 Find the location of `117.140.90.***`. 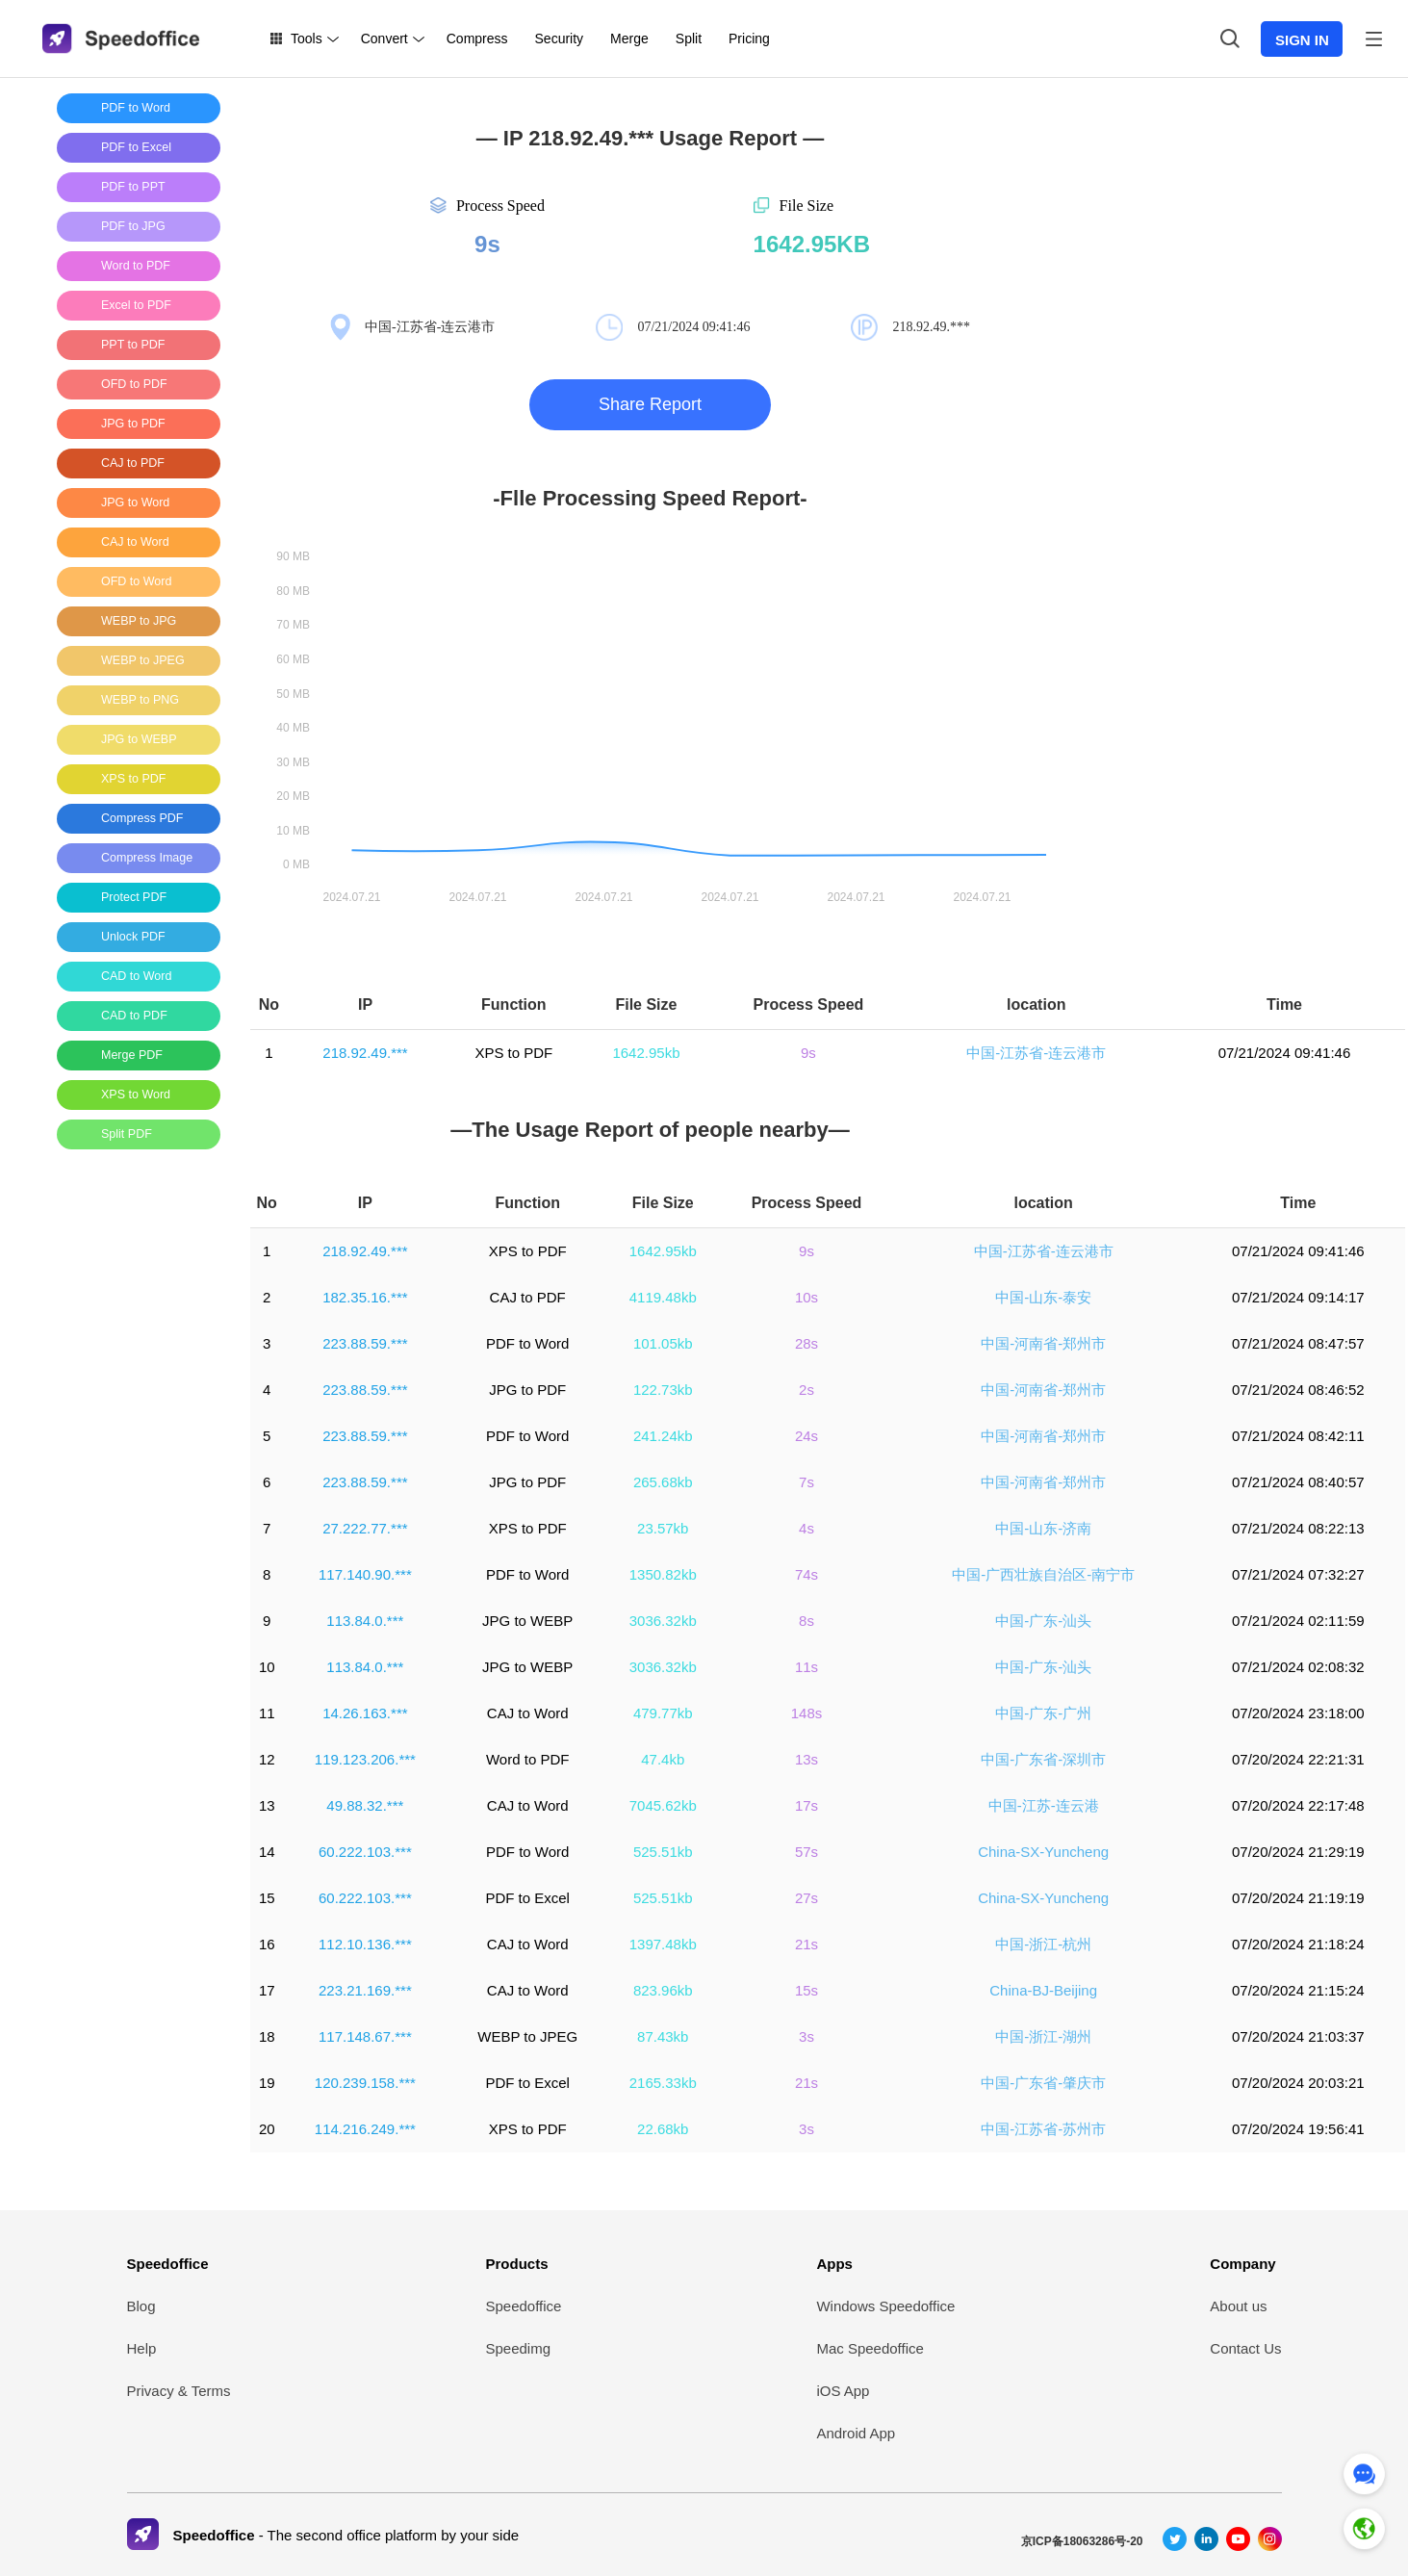

117.140.90.*** is located at coordinates (365, 1574).